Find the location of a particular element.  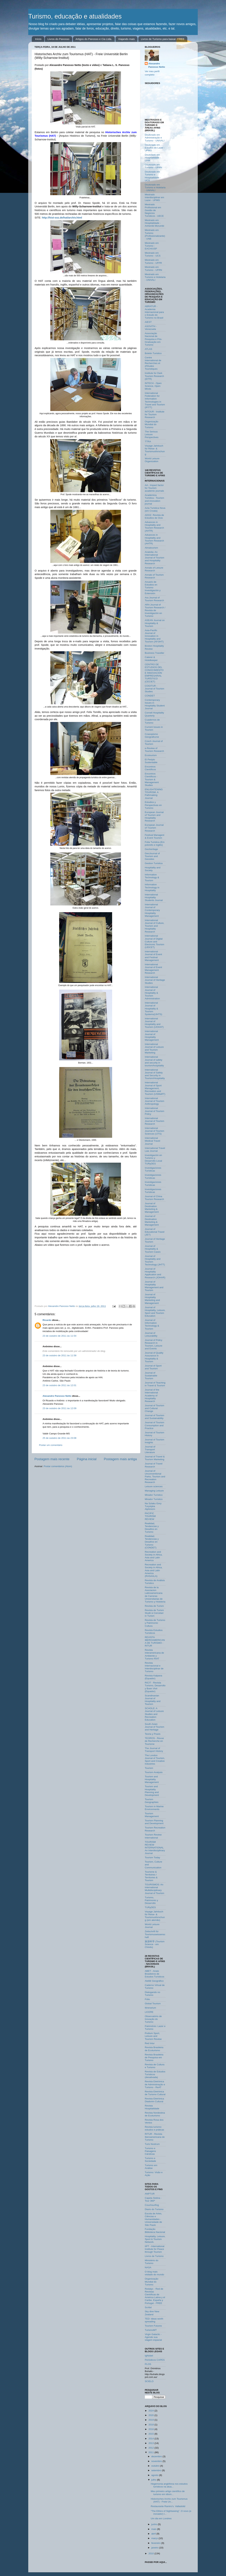

Postar comentários (Atom) is located at coordinates (58, 1466).